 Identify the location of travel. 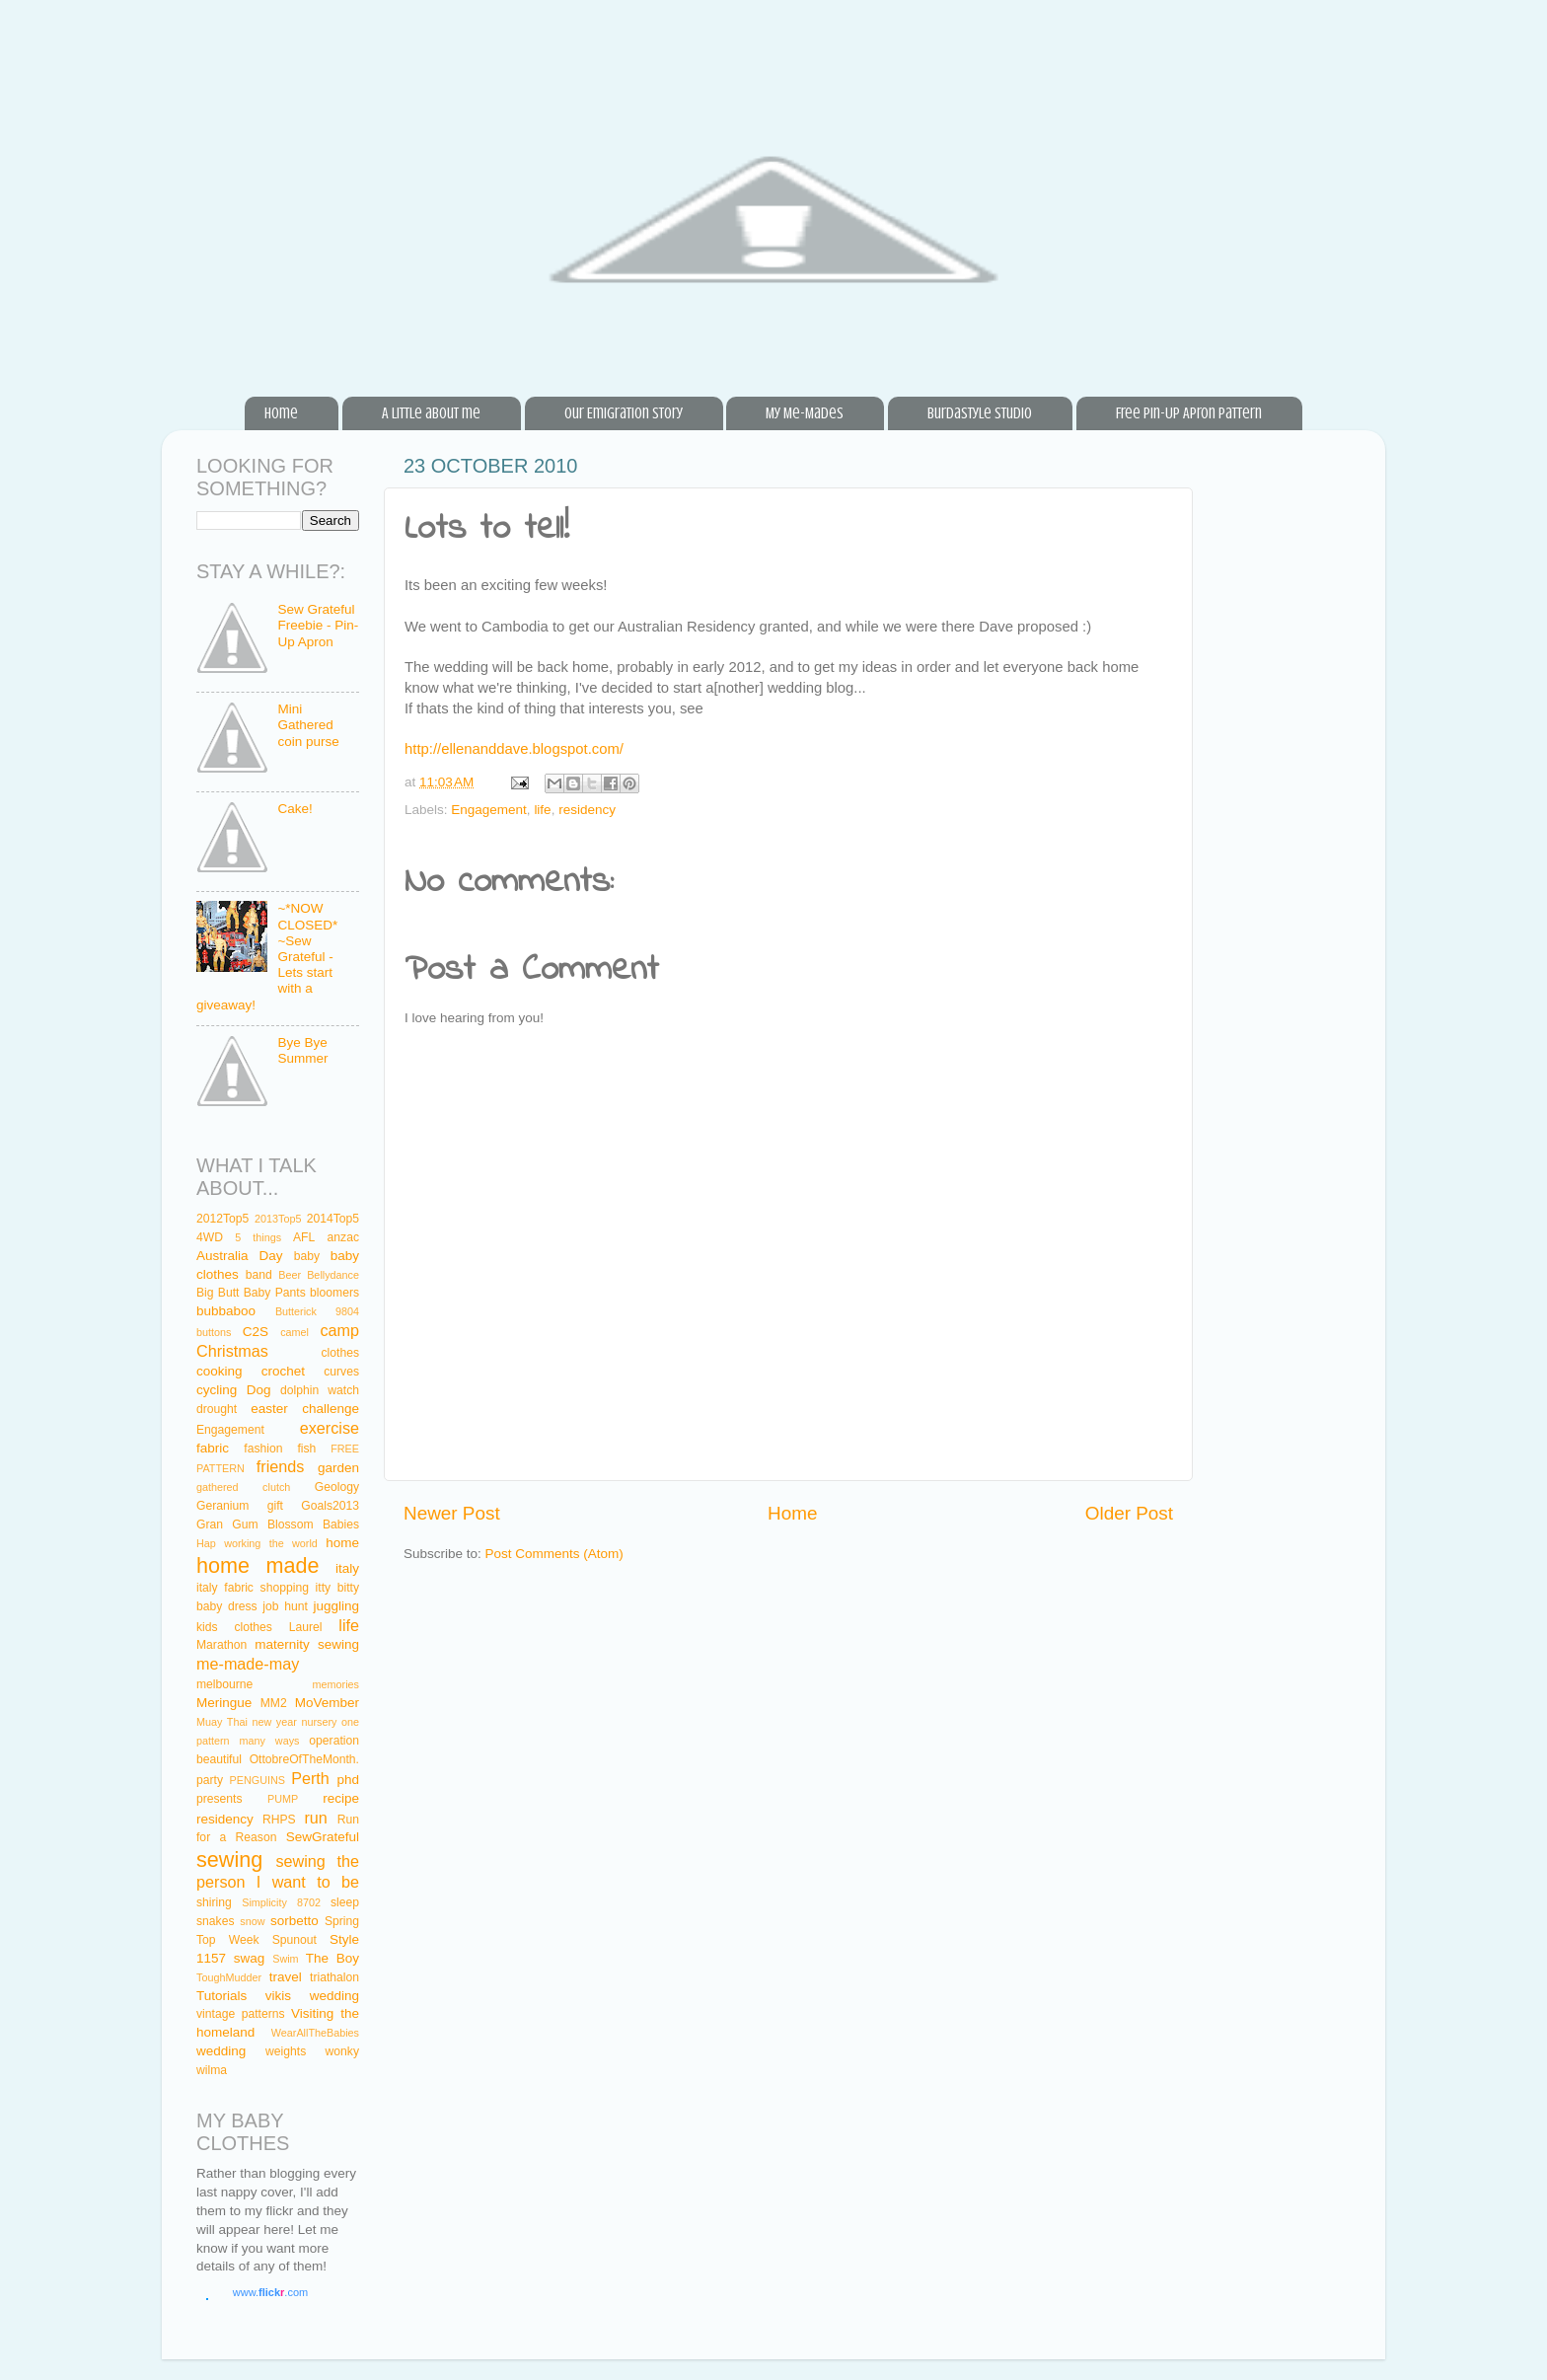
(285, 1977).